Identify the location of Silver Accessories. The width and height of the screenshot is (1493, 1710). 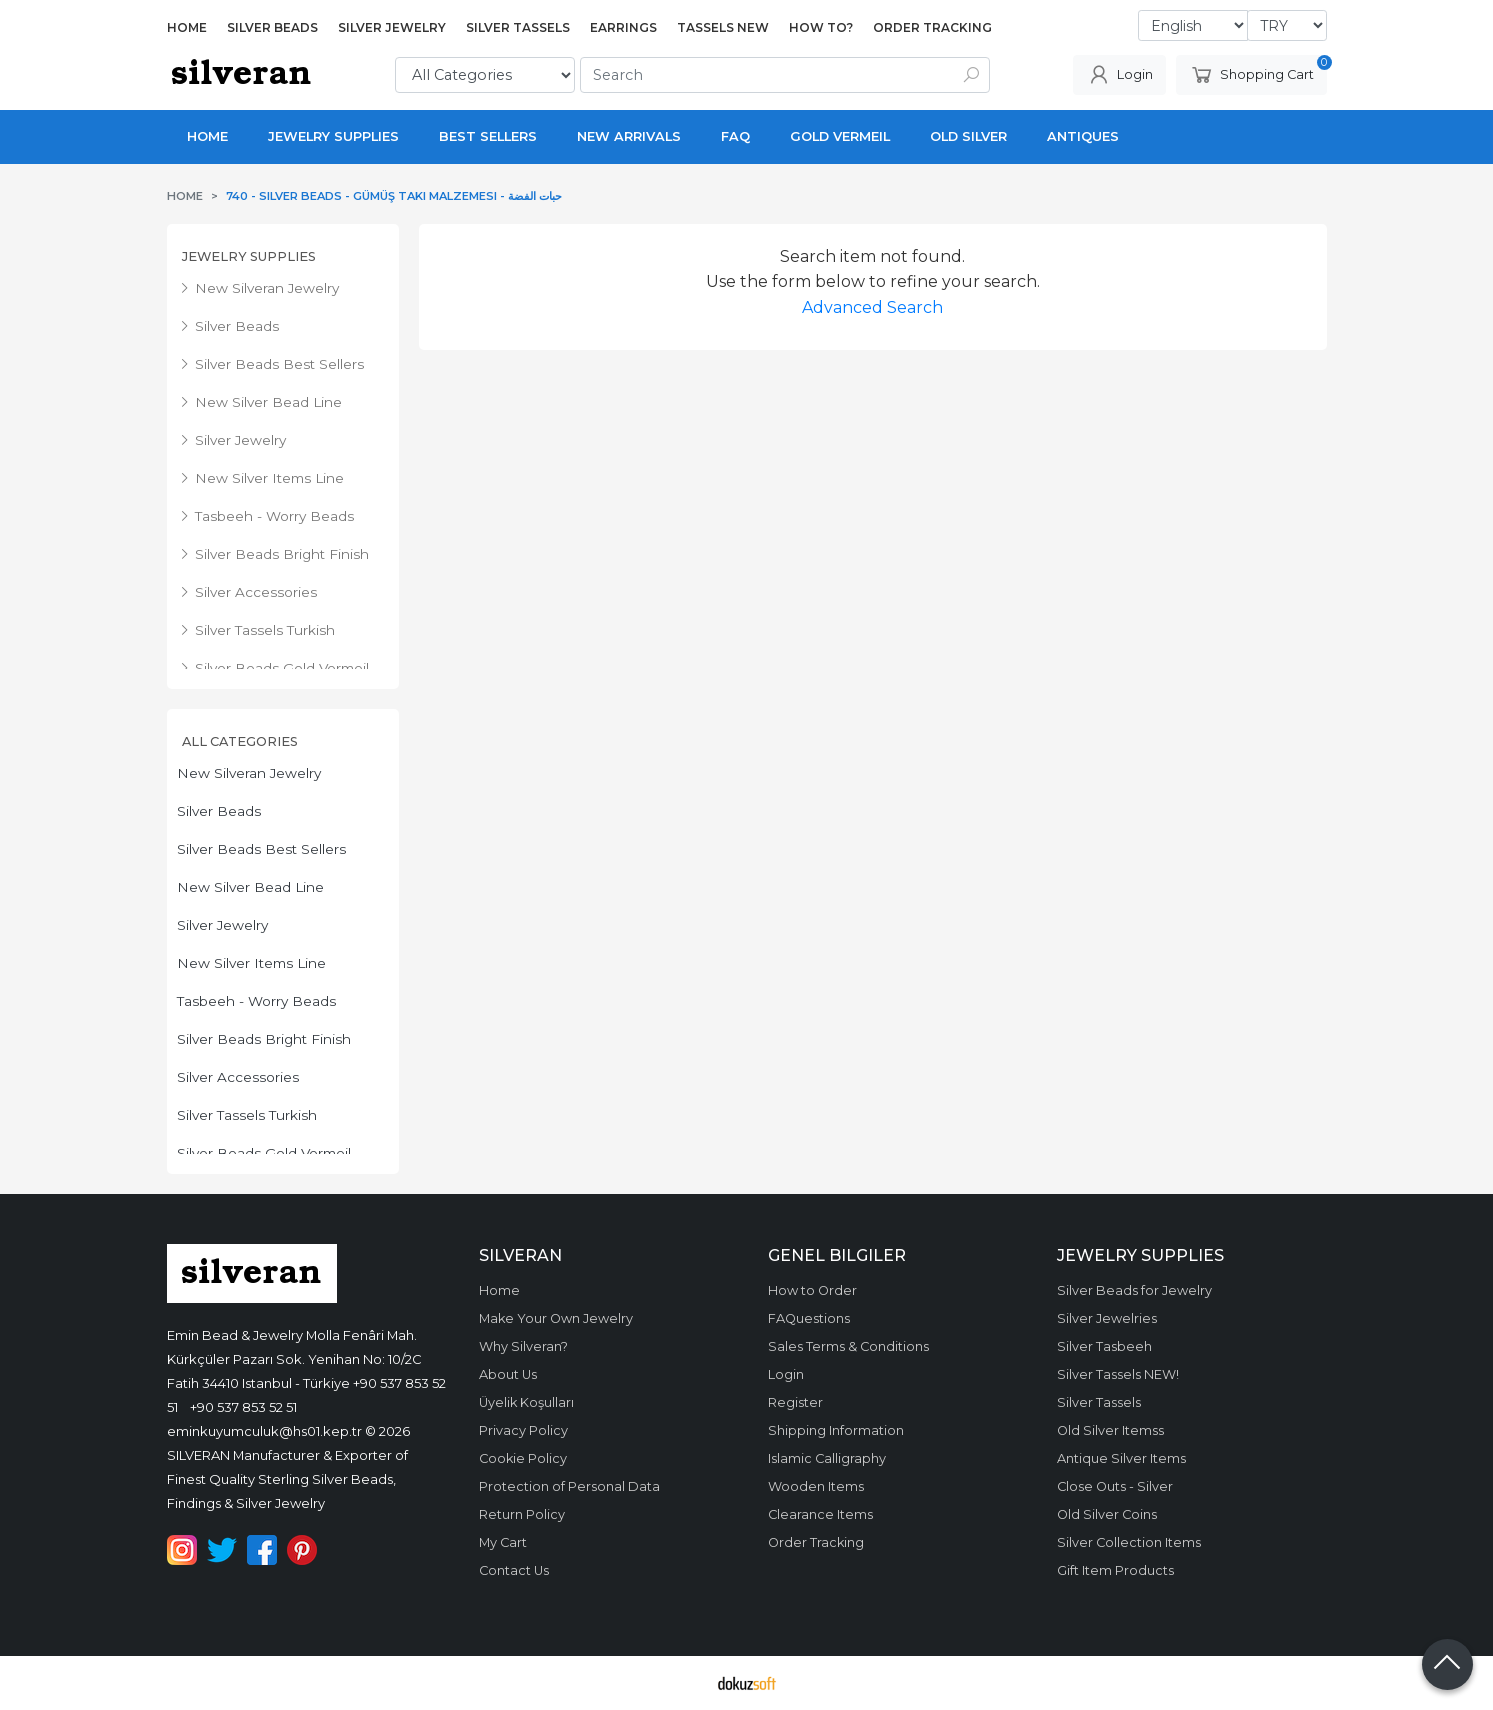
(238, 1077).